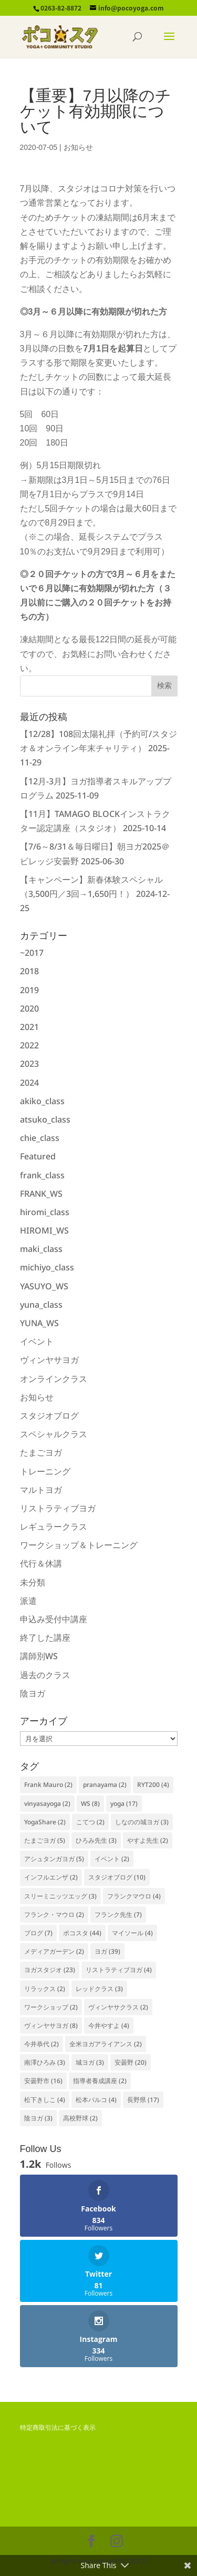  I want to click on 陰ヨガ, so click(32, 1693).